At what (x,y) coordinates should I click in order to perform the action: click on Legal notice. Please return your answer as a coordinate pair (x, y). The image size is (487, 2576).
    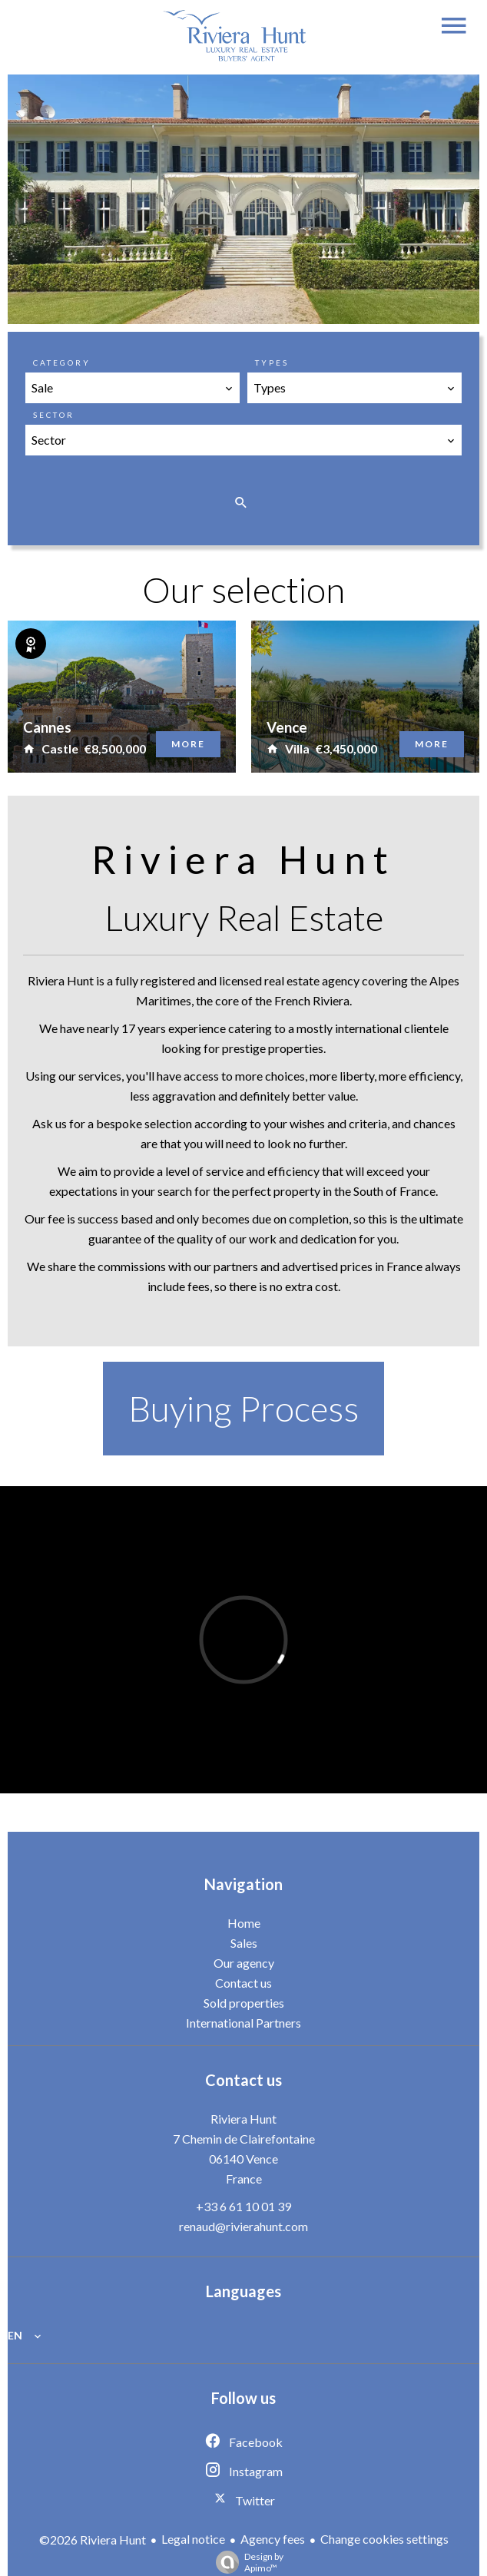
    Looking at the image, I should click on (193, 2538).